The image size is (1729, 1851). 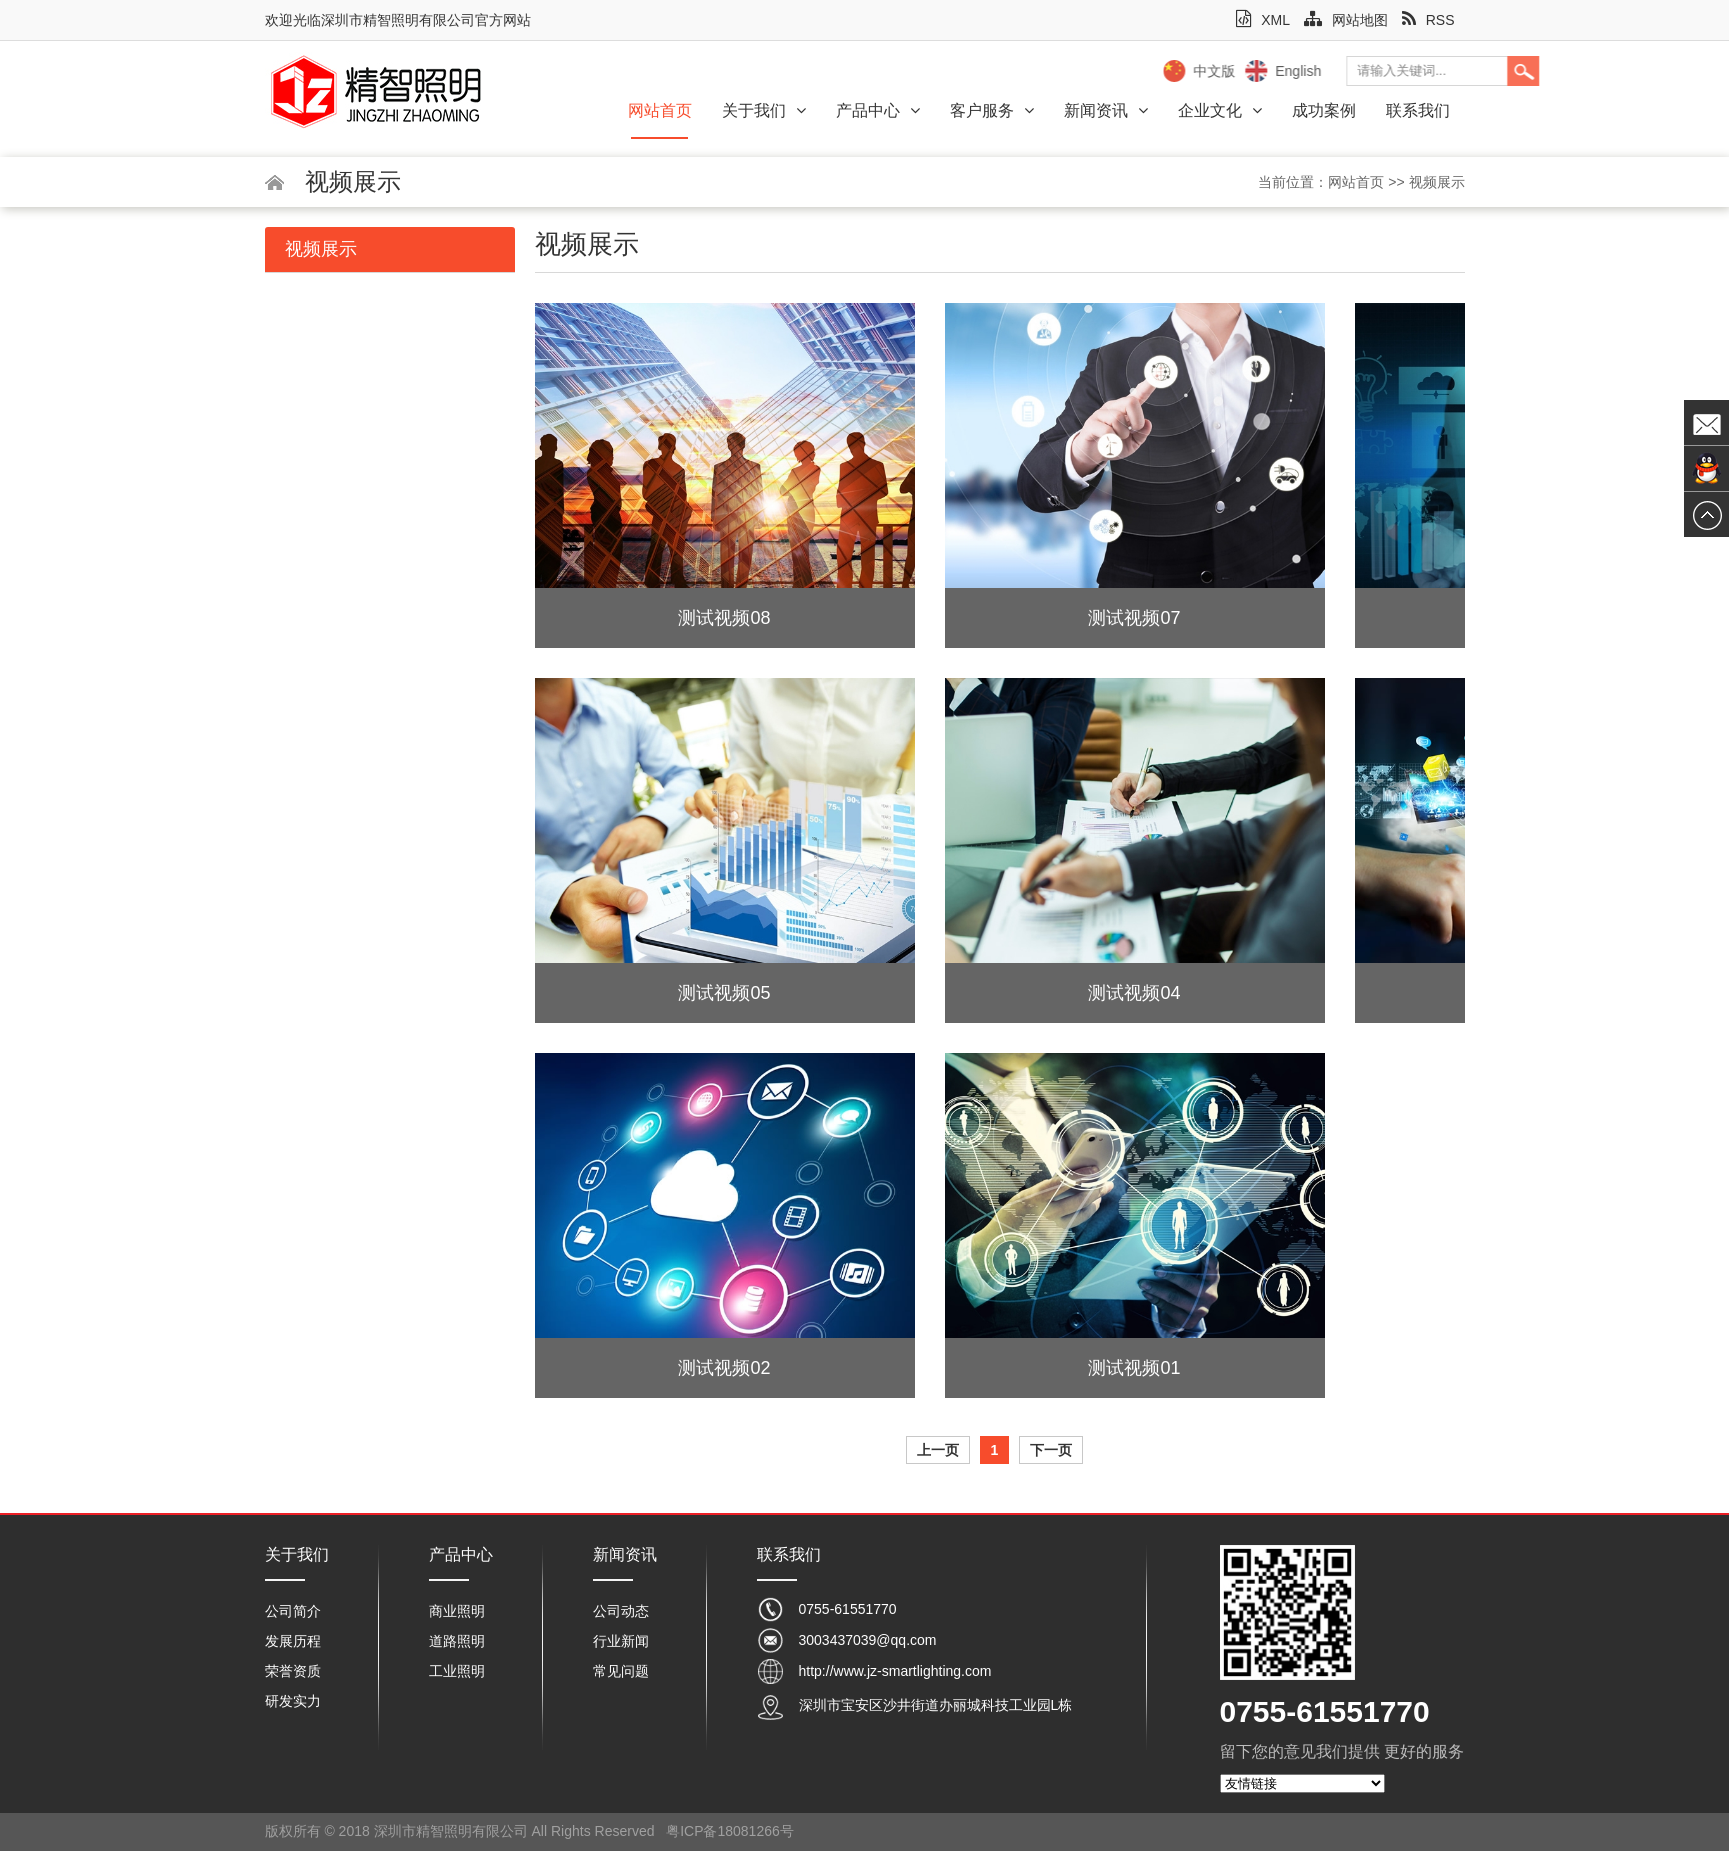 I want to click on 公司简介, so click(x=293, y=1611).